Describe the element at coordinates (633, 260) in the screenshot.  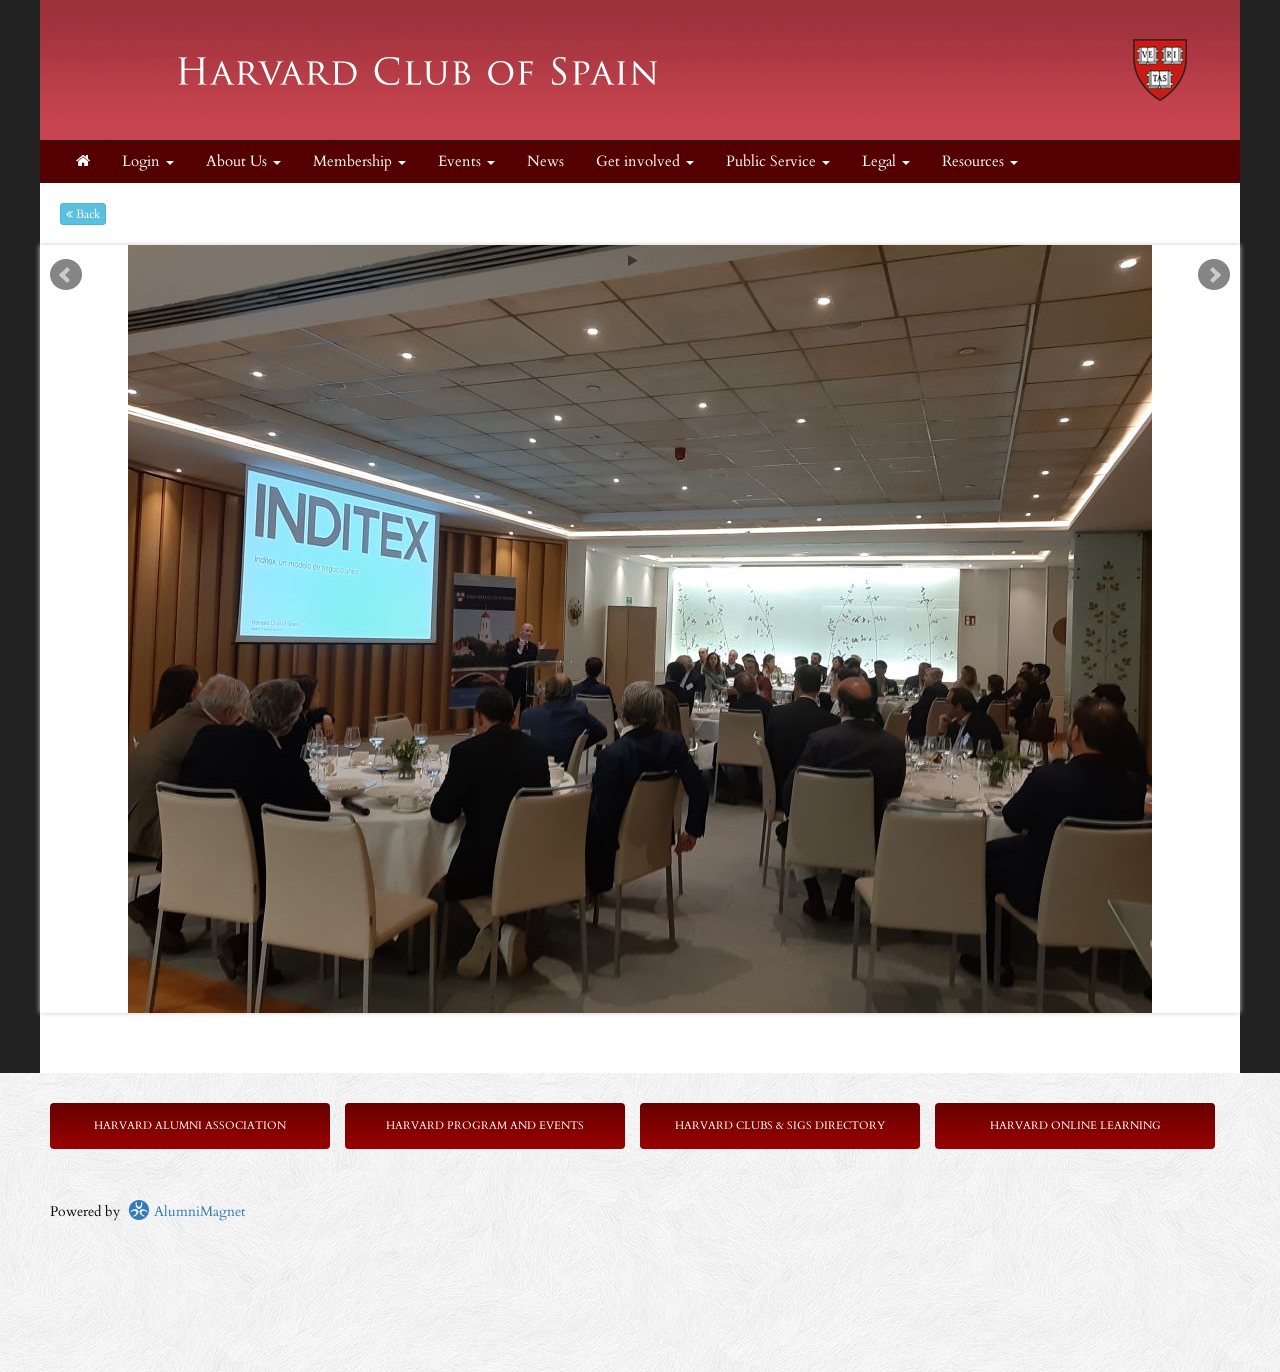
I see `Start [play slideshow]` at that location.